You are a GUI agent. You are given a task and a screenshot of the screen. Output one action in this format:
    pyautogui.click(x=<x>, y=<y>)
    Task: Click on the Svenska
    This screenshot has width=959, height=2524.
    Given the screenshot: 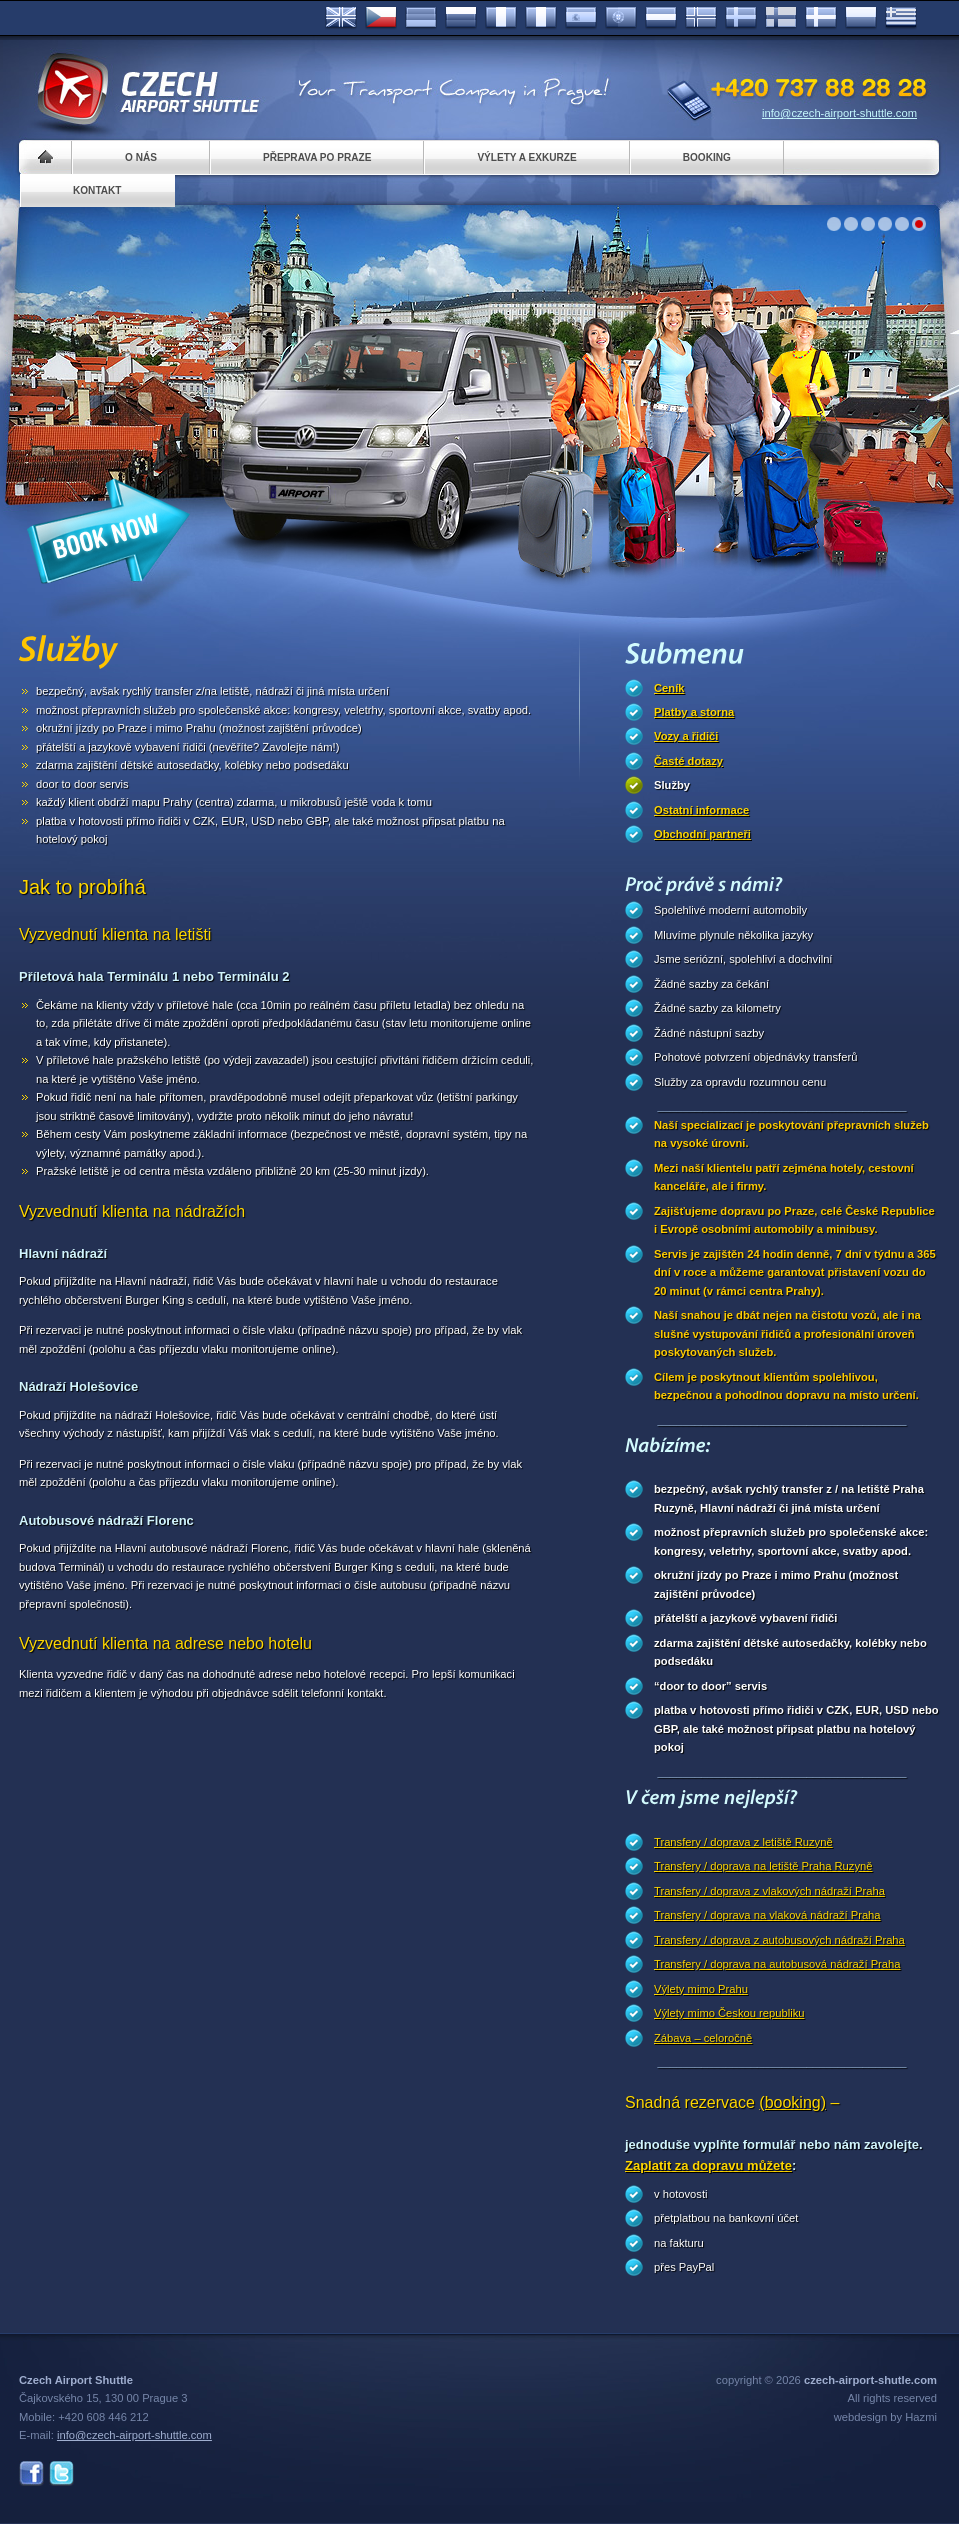 What is the action you would take?
    pyautogui.click(x=741, y=18)
    